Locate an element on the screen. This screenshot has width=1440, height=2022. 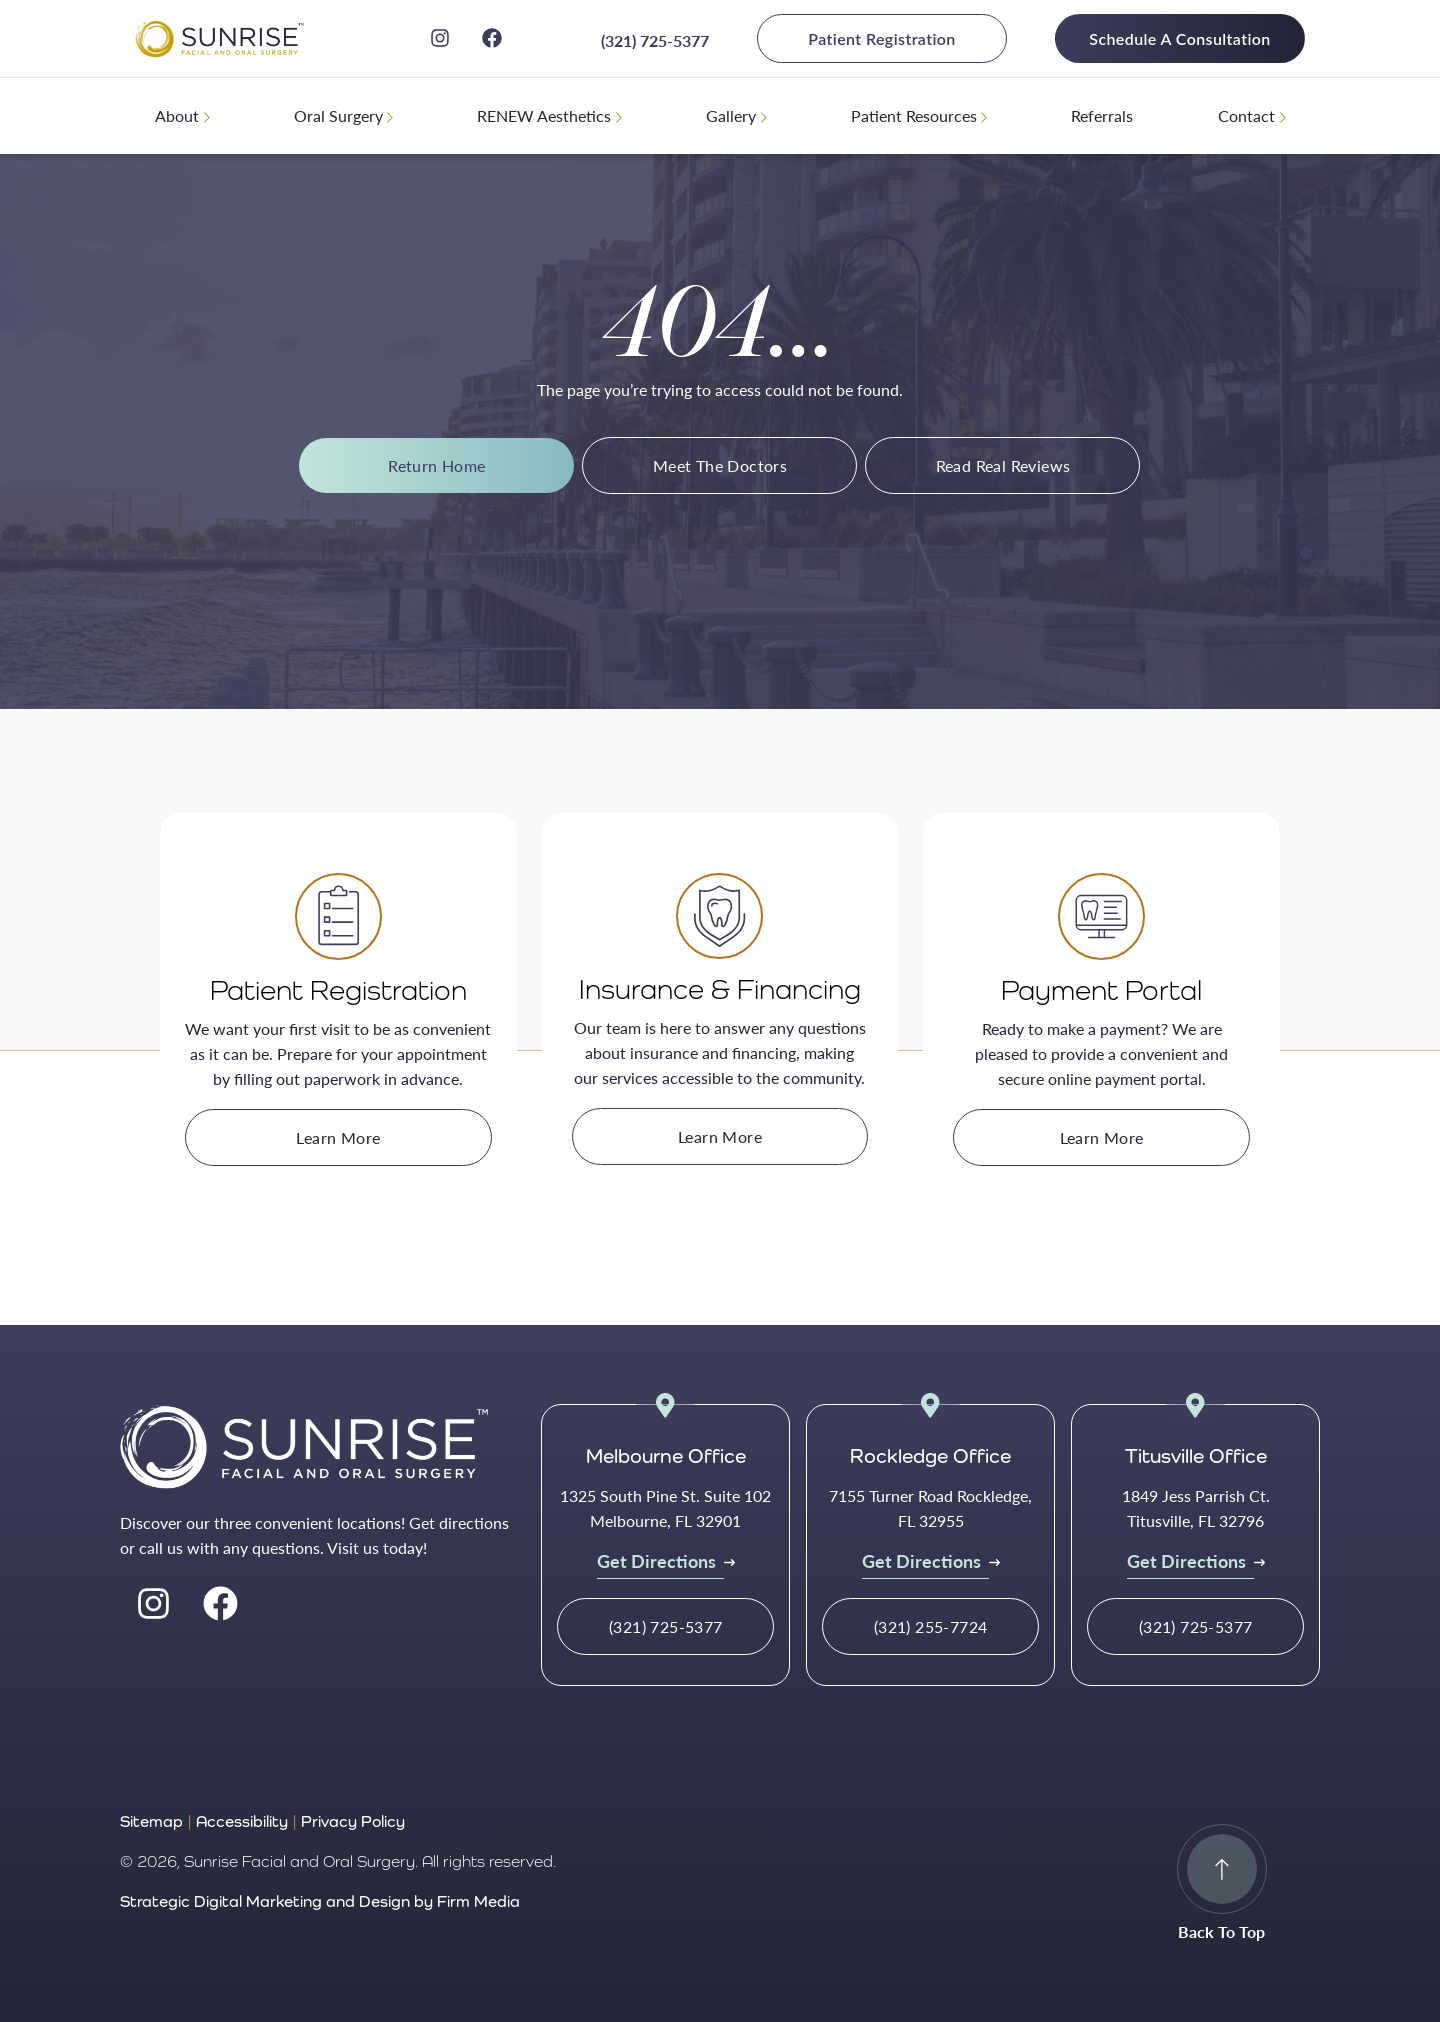
Sitemap is located at coordinates (151, 1821).